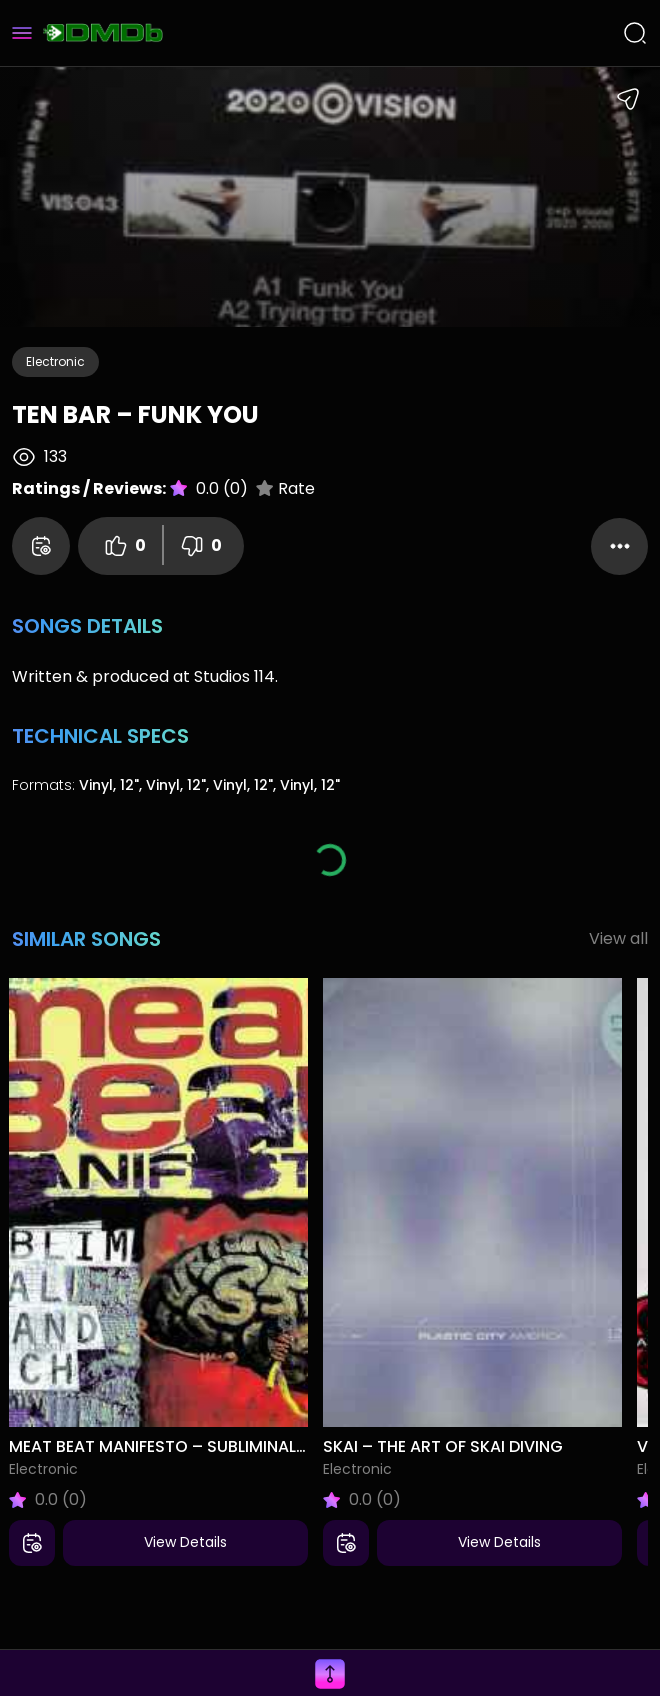  What do you see at coordinates (198, 1446) in the screenshot?
I see `Meat Beat Manifesto – Subliminal Sandwich` at bounding box center [198, 1446].